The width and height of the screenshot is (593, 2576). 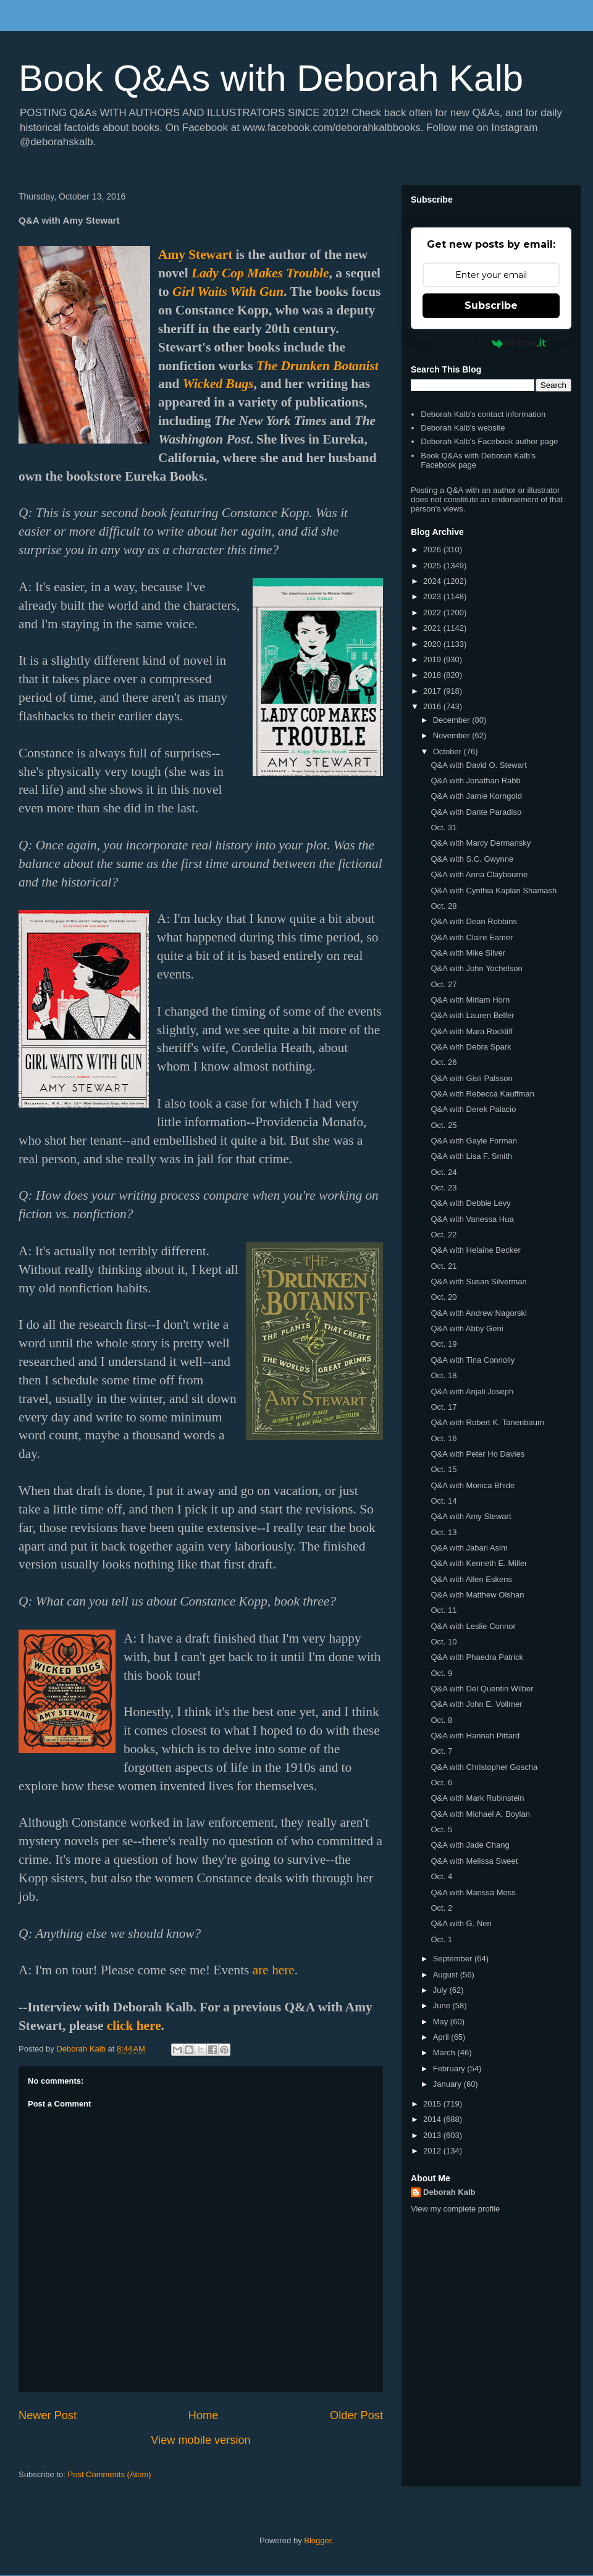 I want to click on April, so click(x=442, y=2037).